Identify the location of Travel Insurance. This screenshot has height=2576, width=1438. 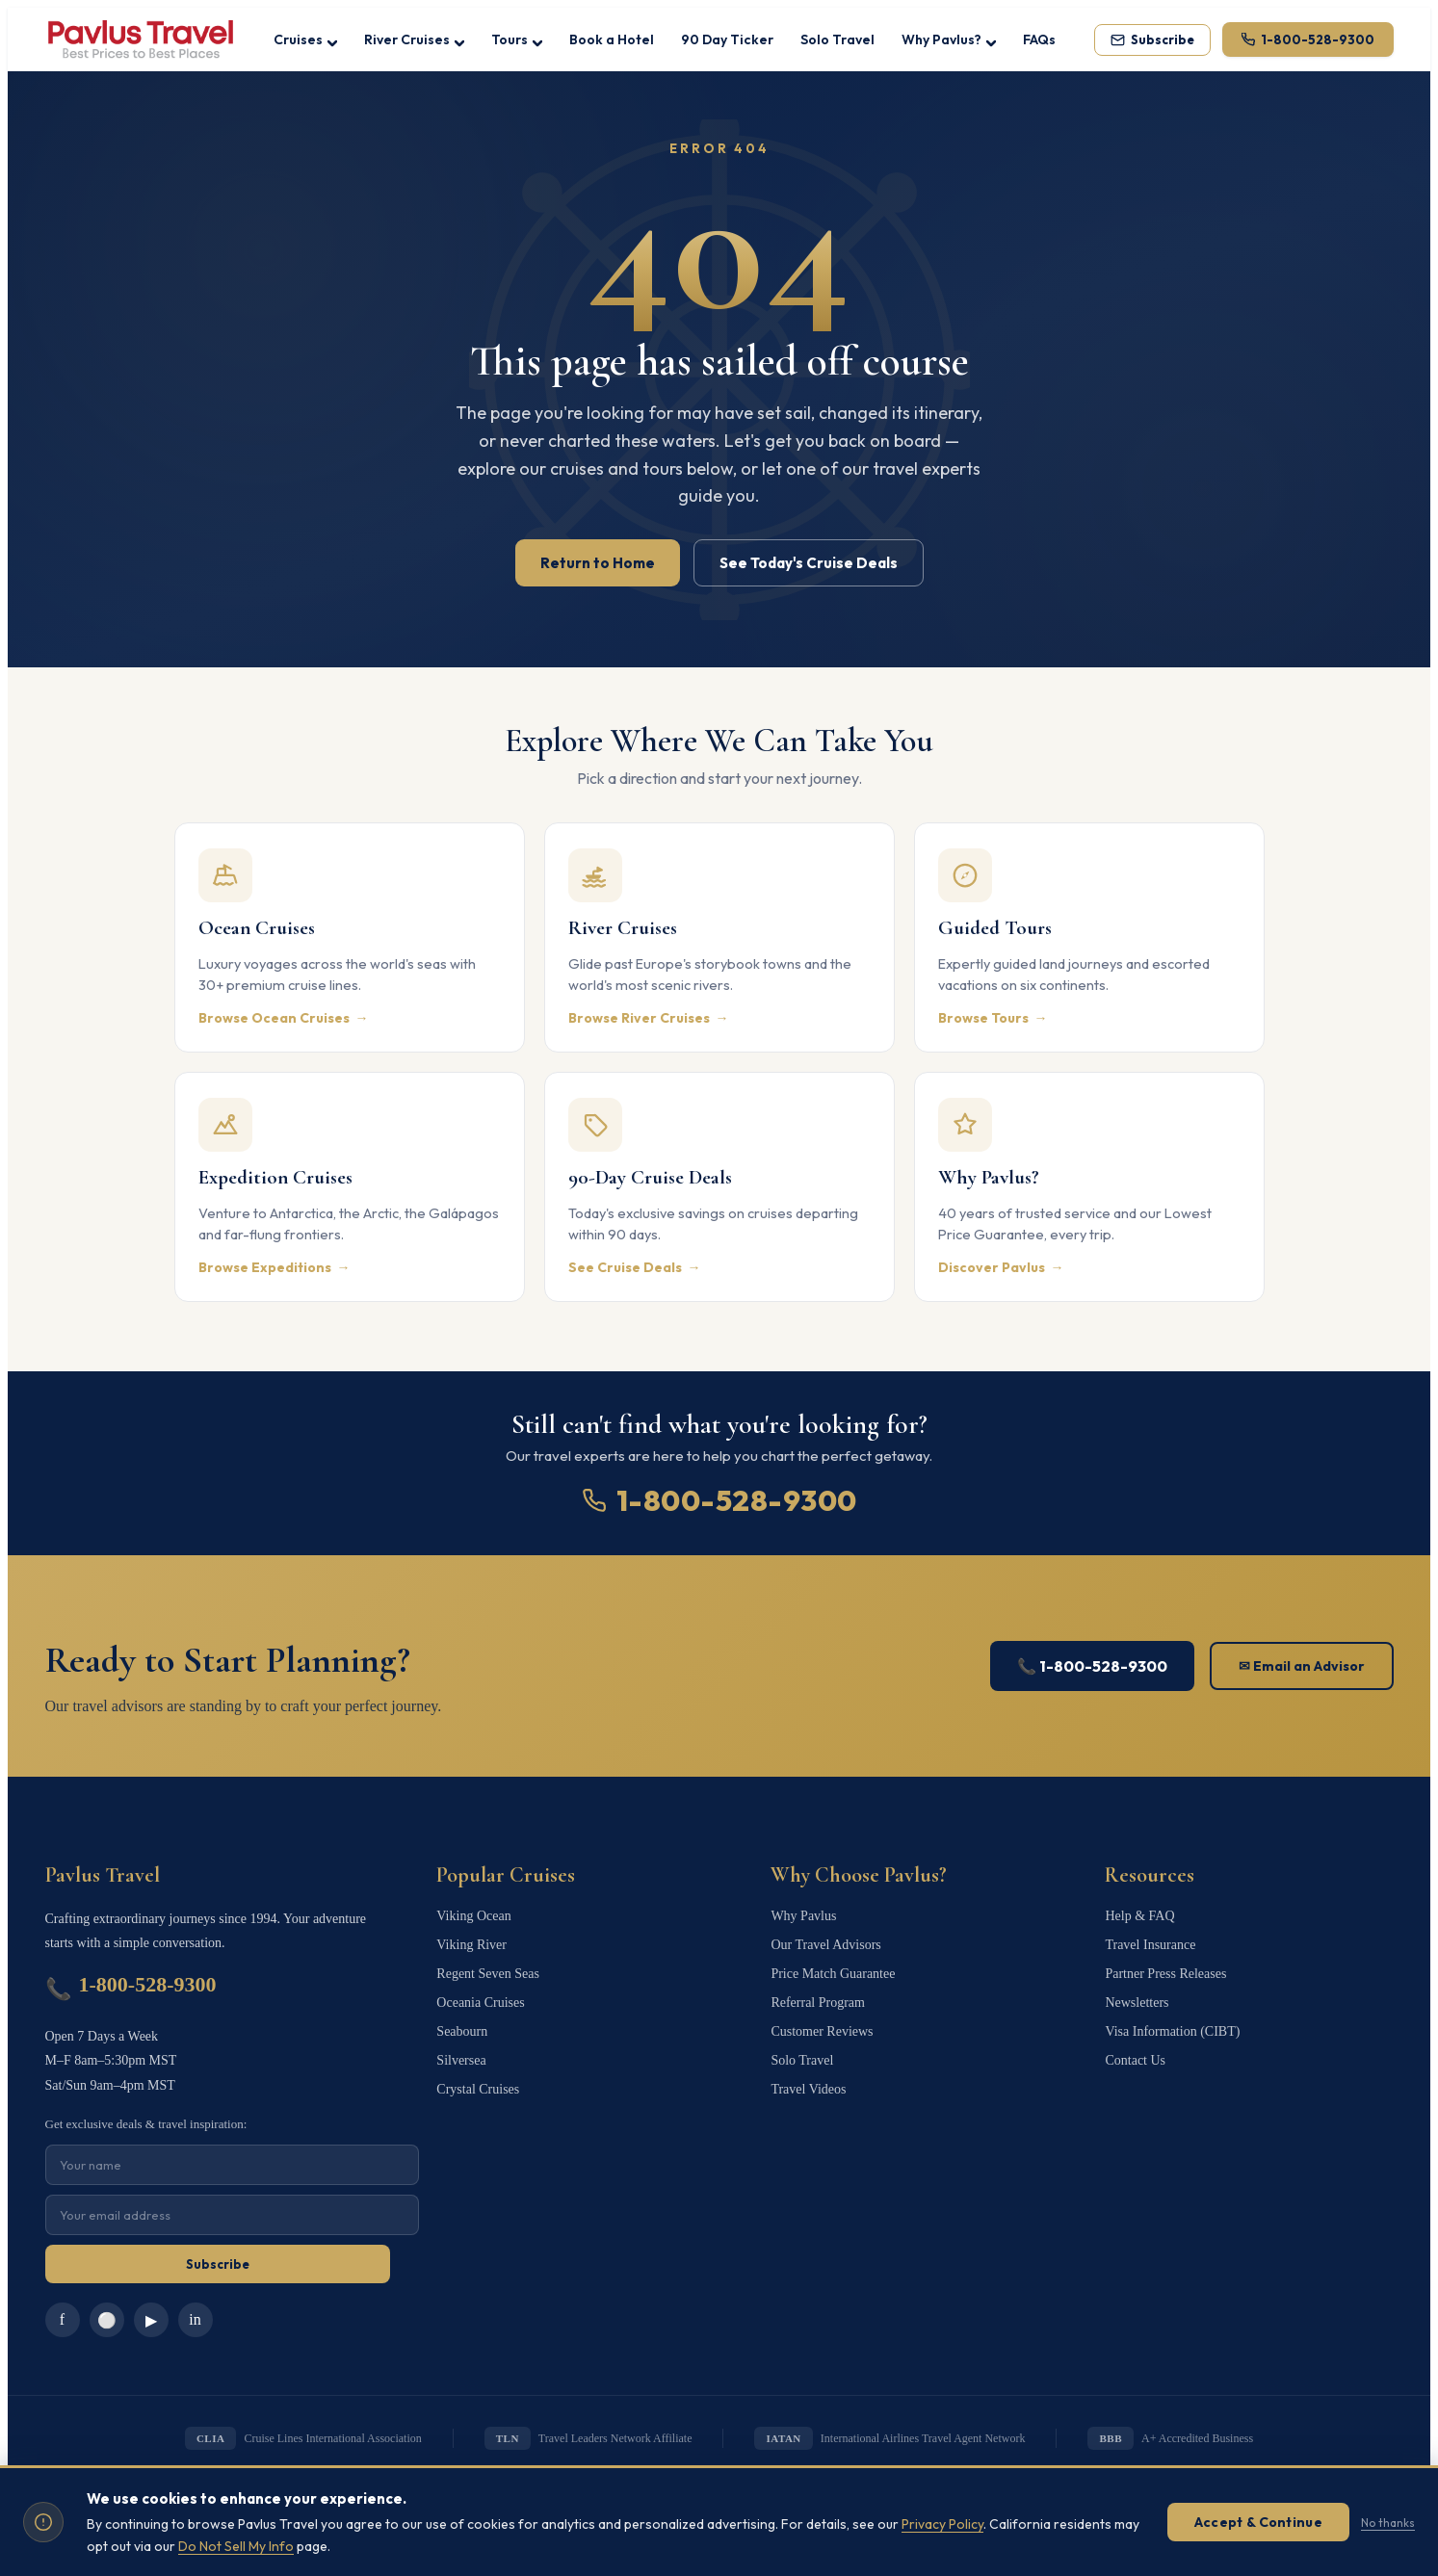
(1150, 1945).